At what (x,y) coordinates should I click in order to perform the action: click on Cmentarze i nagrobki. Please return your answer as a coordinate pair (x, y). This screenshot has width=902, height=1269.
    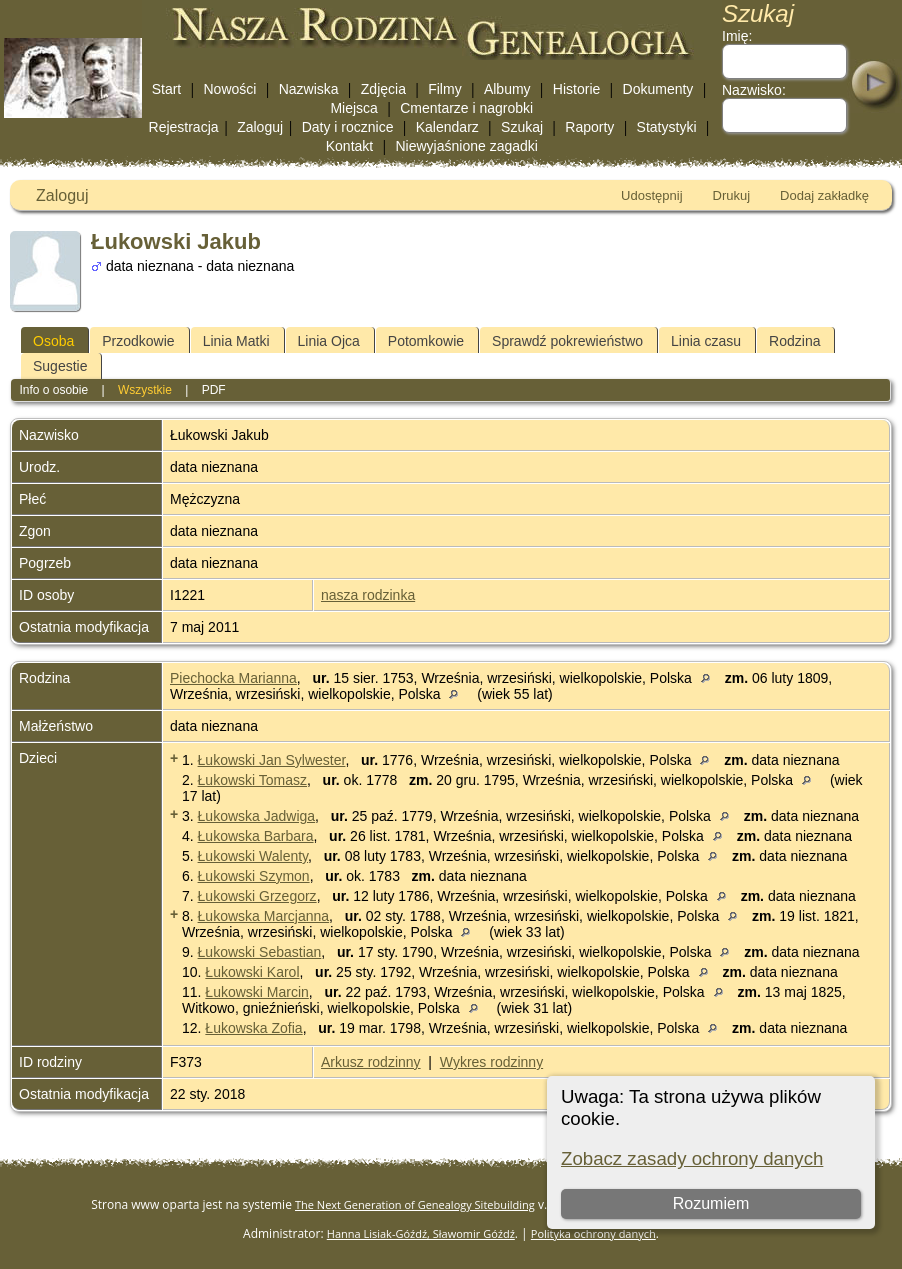
    Looking at the image, I should click on (466, 108).